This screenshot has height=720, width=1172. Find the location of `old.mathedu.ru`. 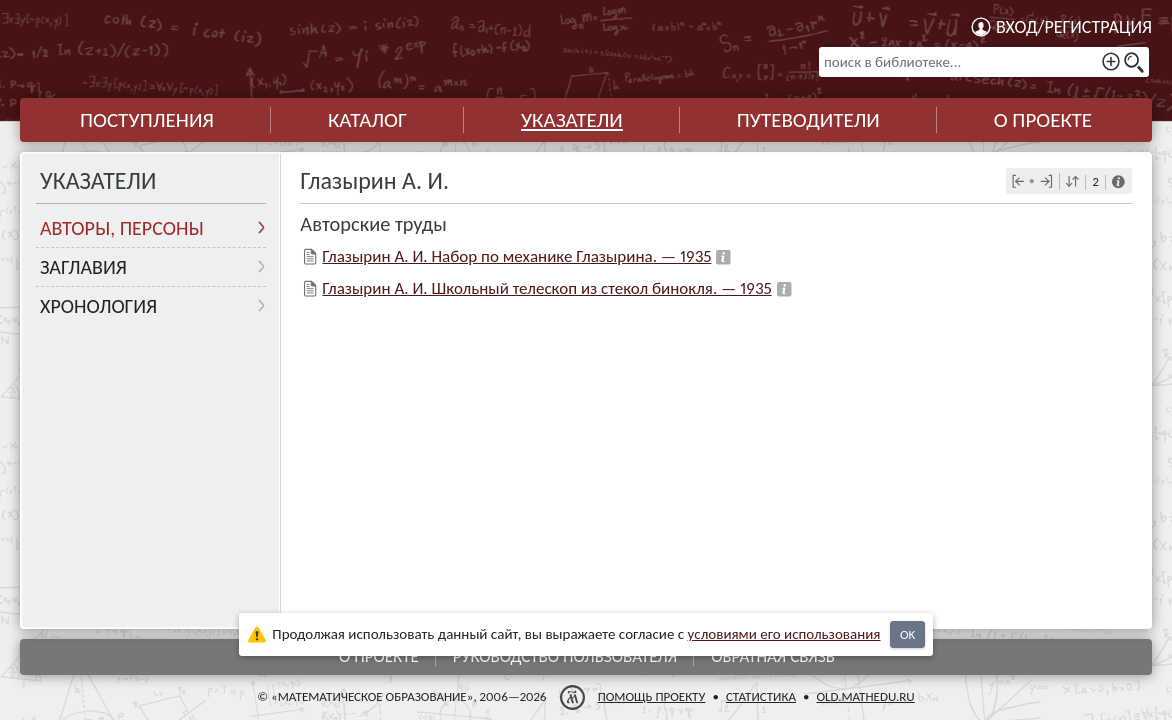

old.mathedu.ru is located at coordinates (865, 696).